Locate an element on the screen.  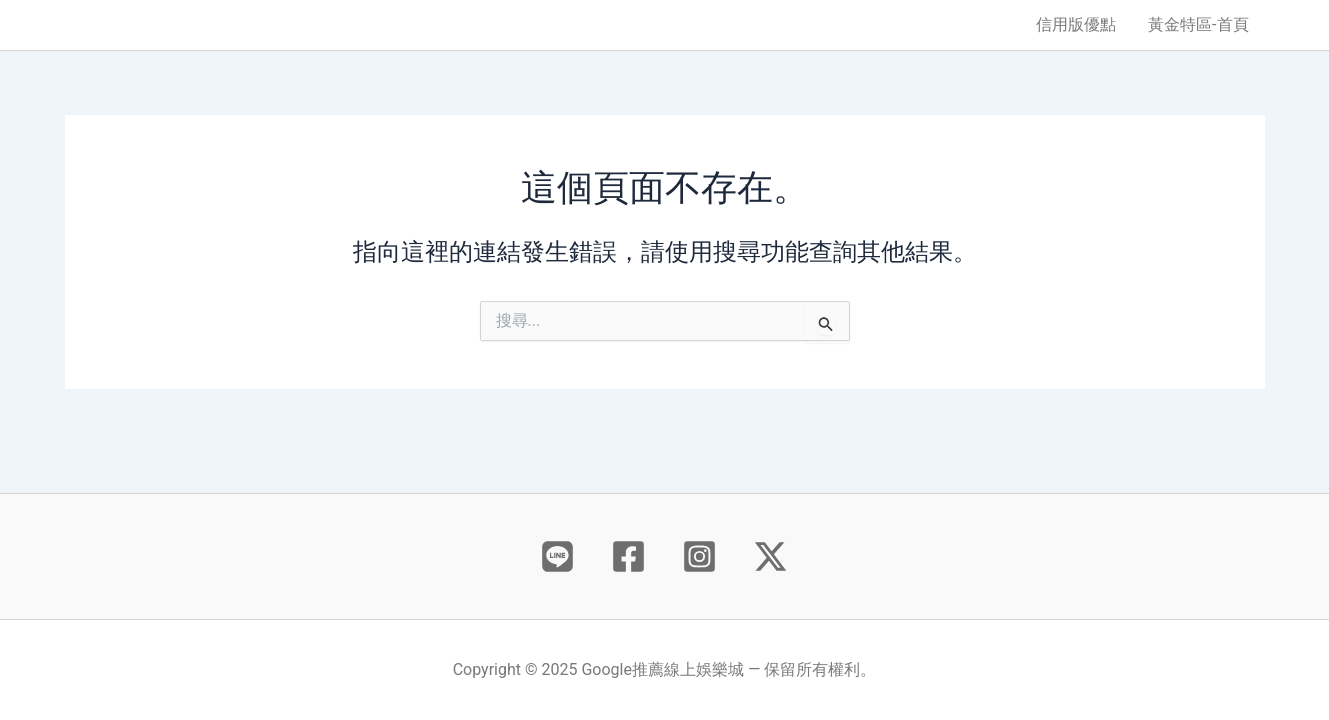
[Behance] is located at coordinates (557, 556).